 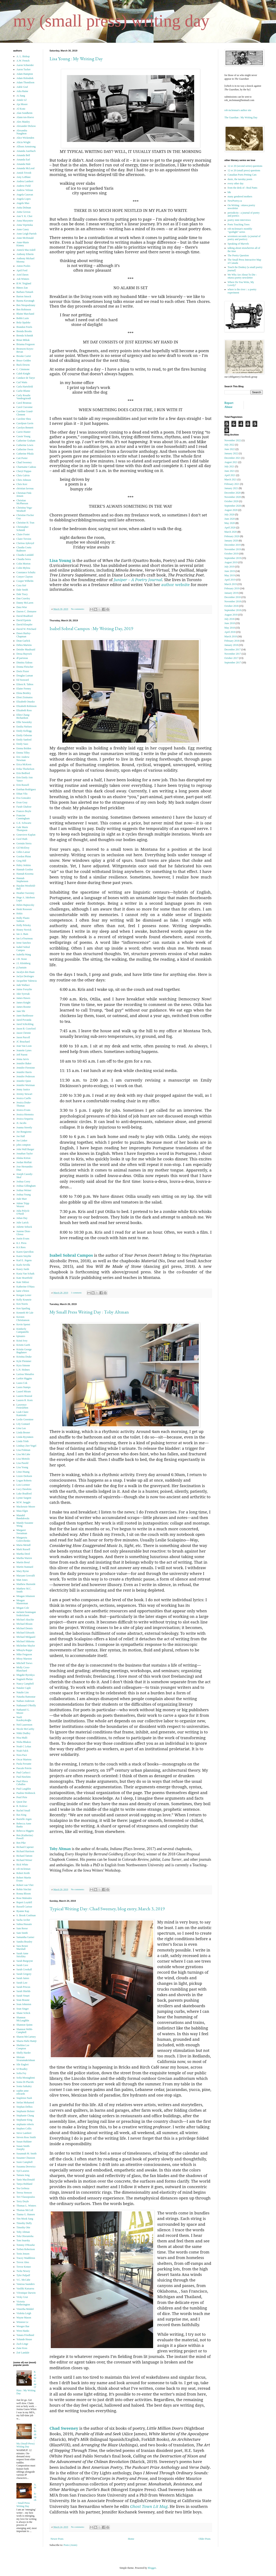 I want to click on Aja Moore, so click(x=22, y=104).